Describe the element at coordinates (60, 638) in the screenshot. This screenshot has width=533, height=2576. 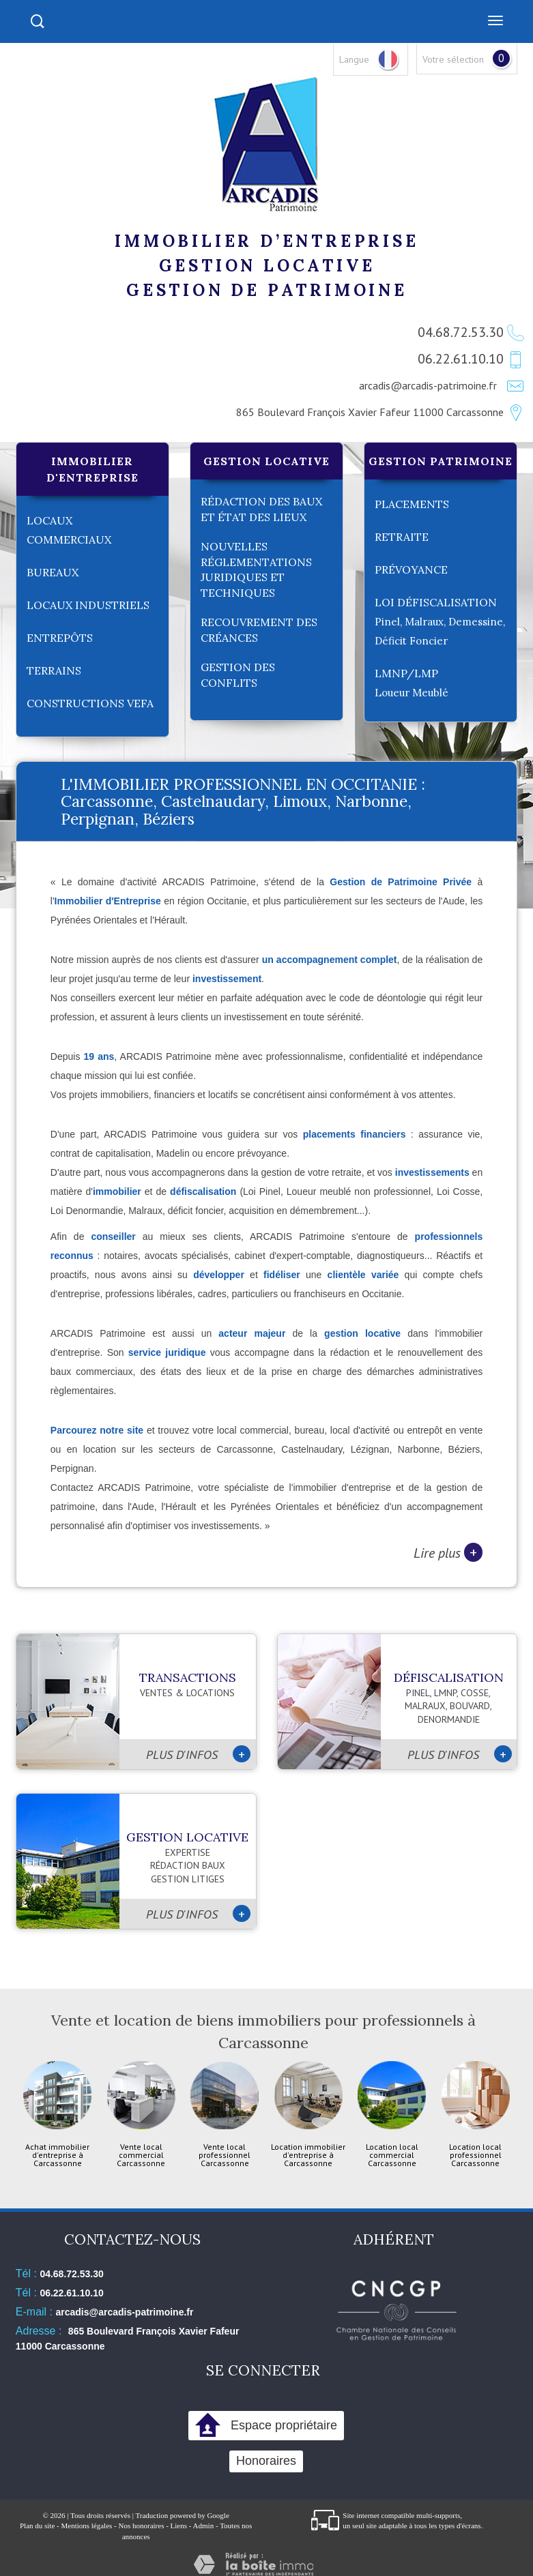
I see `Entrepôts` at that location.